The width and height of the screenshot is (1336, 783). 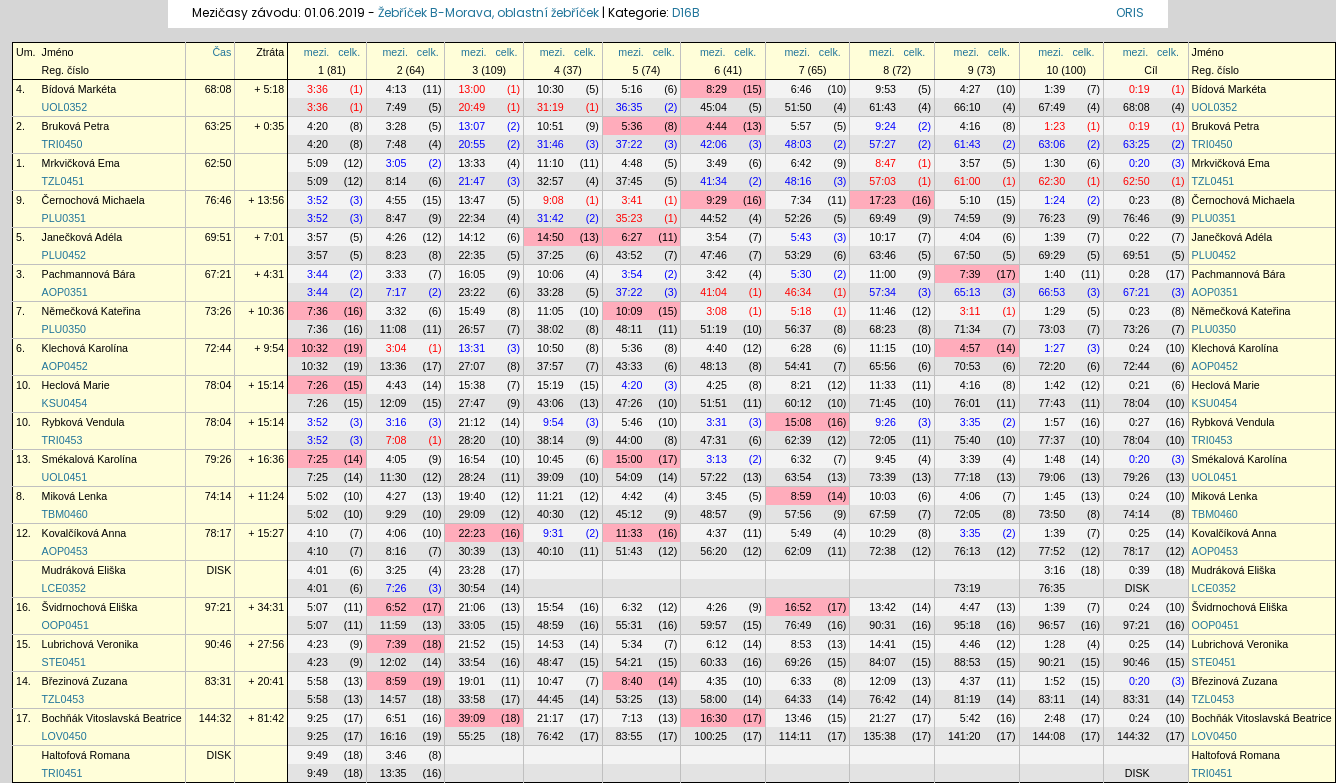 I want to click on 63:25, so click(x=218, y=126).